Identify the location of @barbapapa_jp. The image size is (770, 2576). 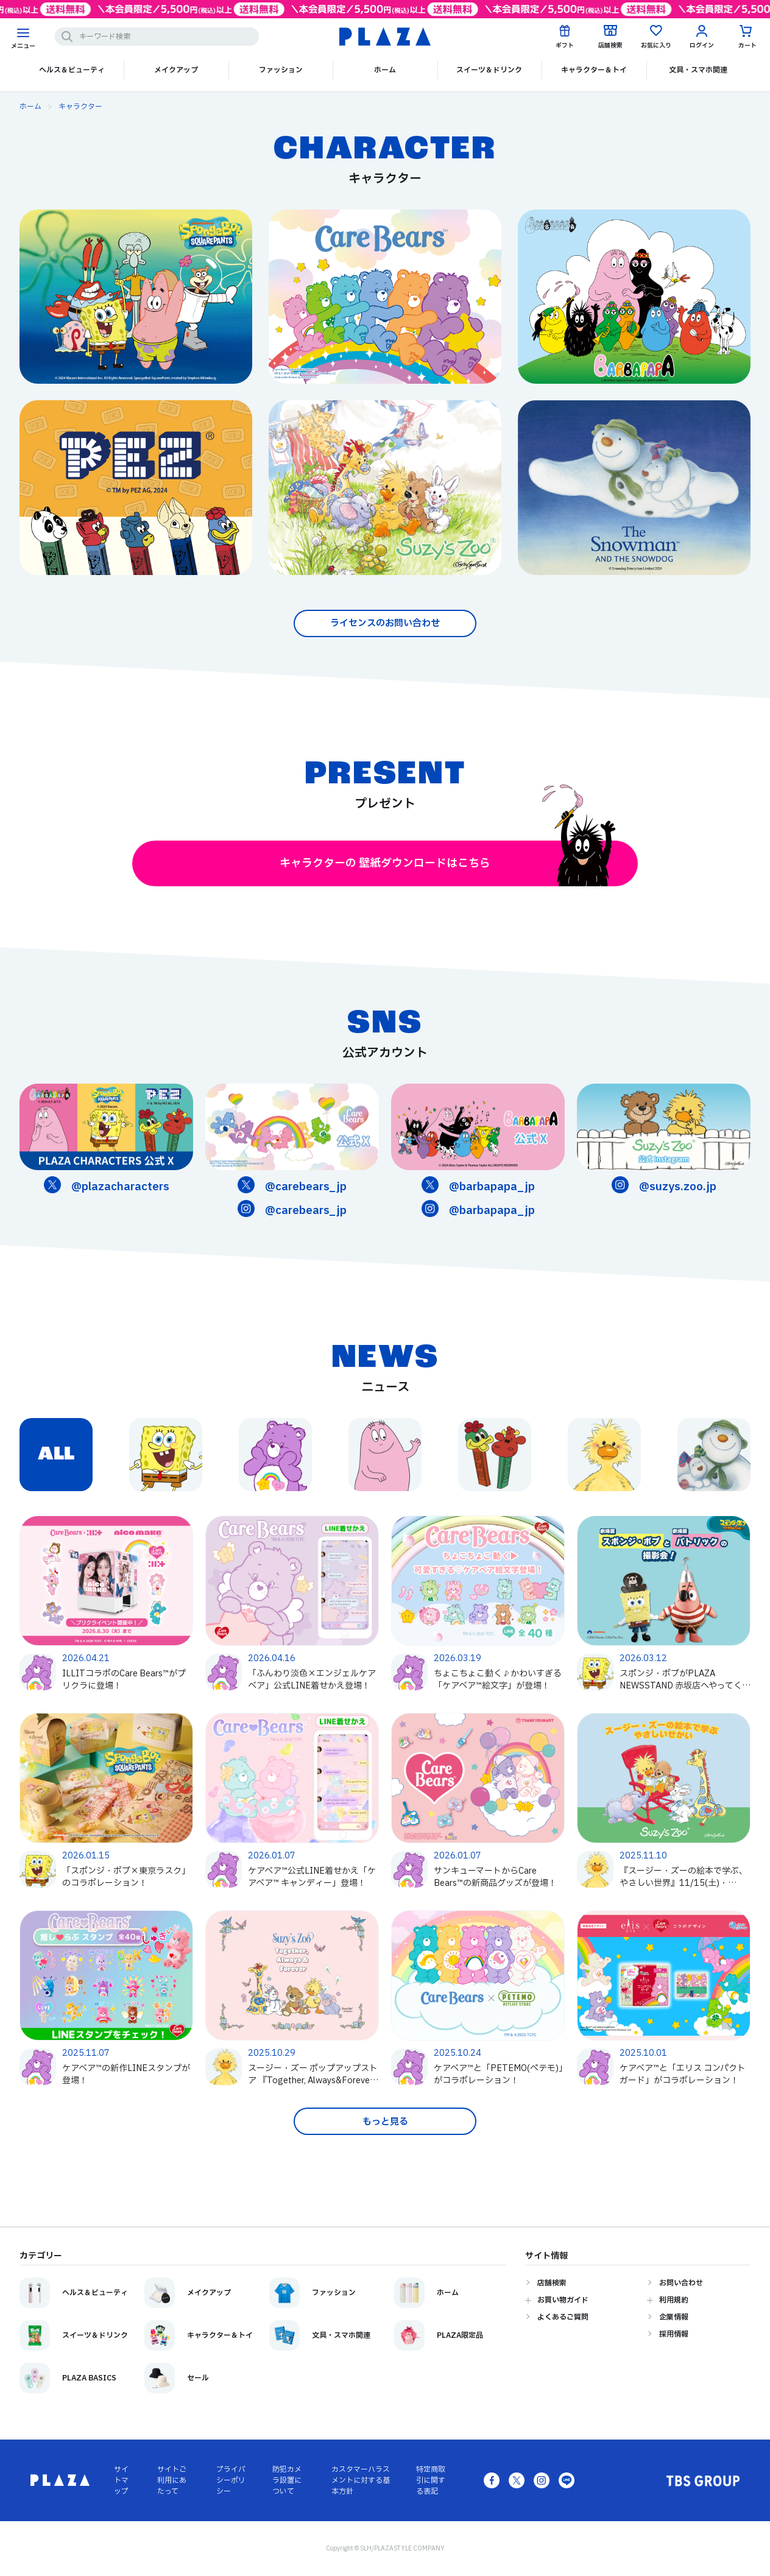
(492, 1187).